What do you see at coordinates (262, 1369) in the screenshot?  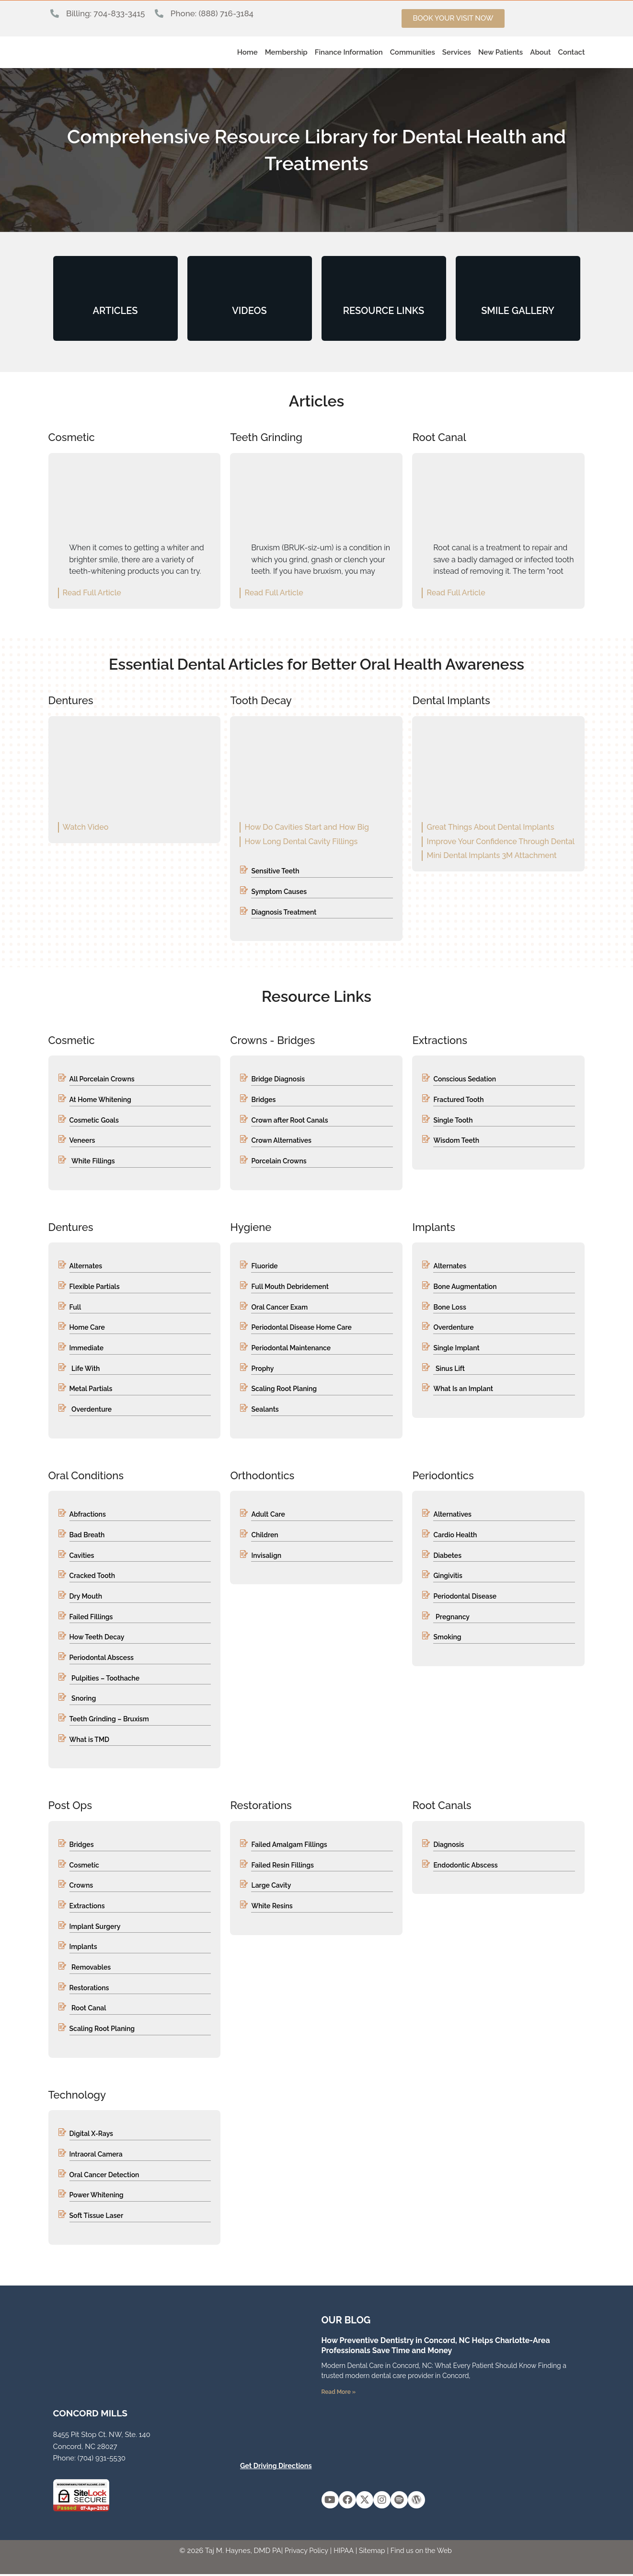 I see `Prophy` at bounding box center [262, 1369].